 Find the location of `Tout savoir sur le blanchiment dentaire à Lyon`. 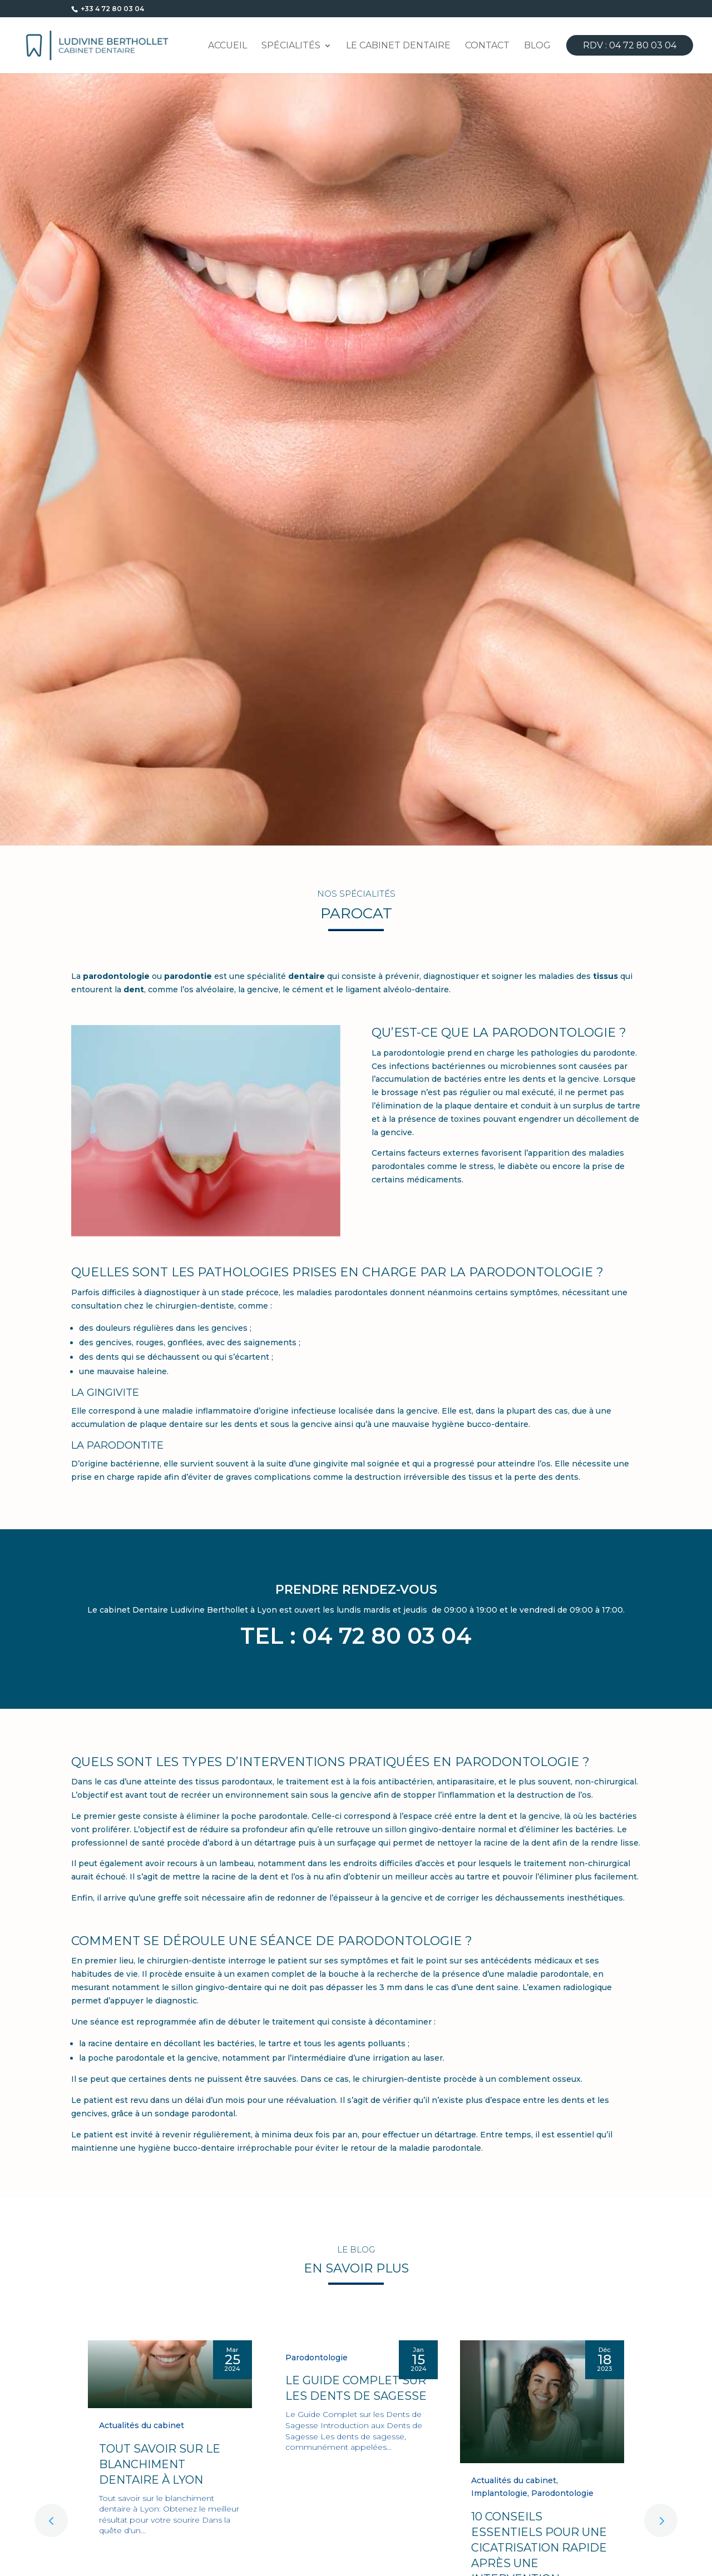

Tout savoir sur le blanchiment dentaire à Lyon is located at coordinates (159, 2464).